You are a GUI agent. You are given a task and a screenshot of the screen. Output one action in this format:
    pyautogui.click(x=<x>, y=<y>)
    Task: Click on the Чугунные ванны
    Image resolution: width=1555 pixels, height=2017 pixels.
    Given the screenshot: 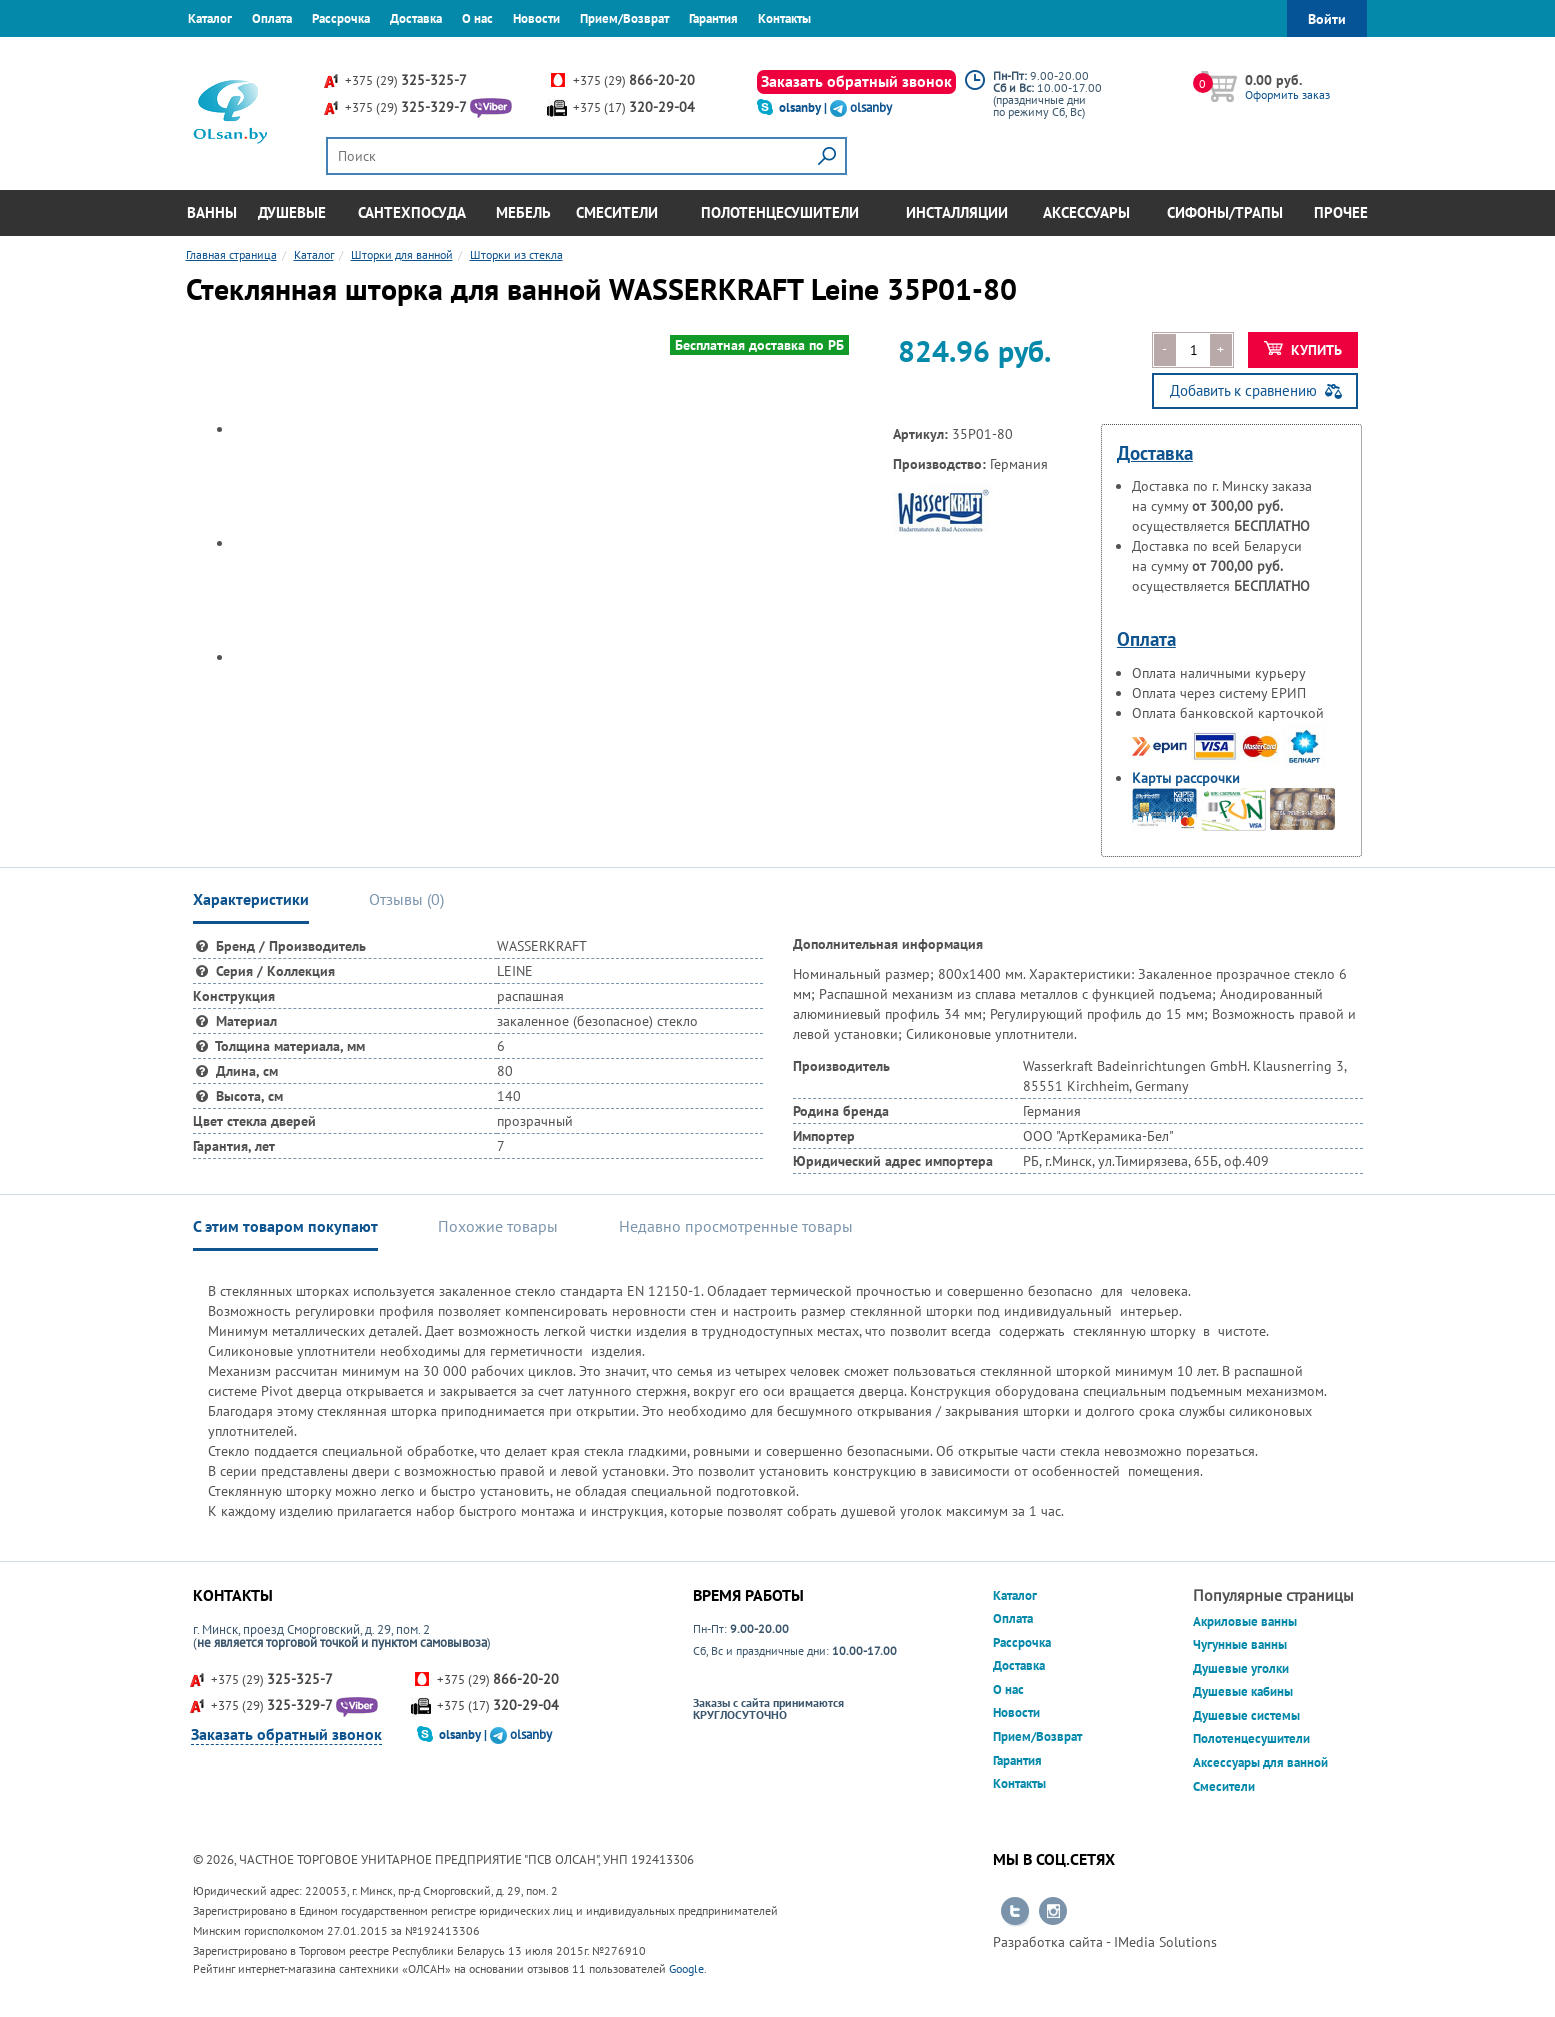 What is the action you would take?
    pyautogui.click(x=1240, y=1644)
    